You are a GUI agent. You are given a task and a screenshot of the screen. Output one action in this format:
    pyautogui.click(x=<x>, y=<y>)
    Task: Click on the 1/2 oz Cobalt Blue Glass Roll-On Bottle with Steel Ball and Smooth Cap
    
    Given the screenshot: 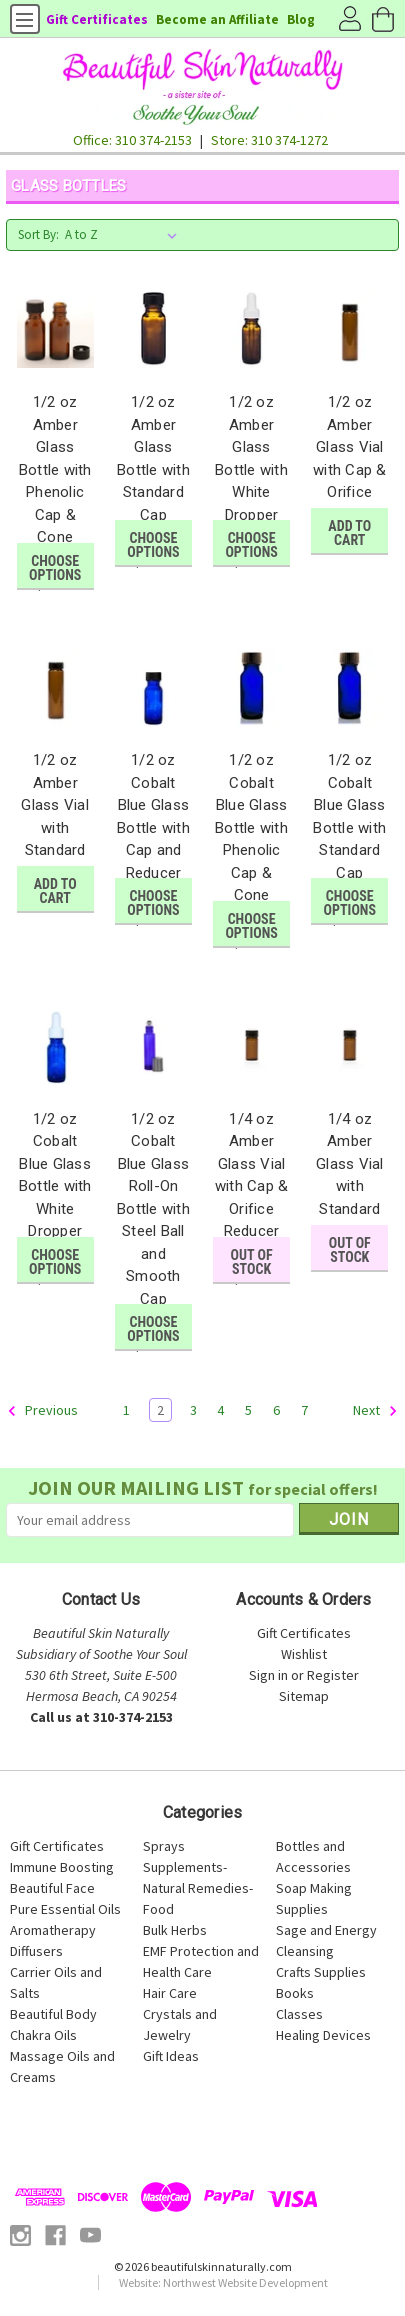 What is the action you would take?
    pyautogui.click(x=153, y=1209)
    